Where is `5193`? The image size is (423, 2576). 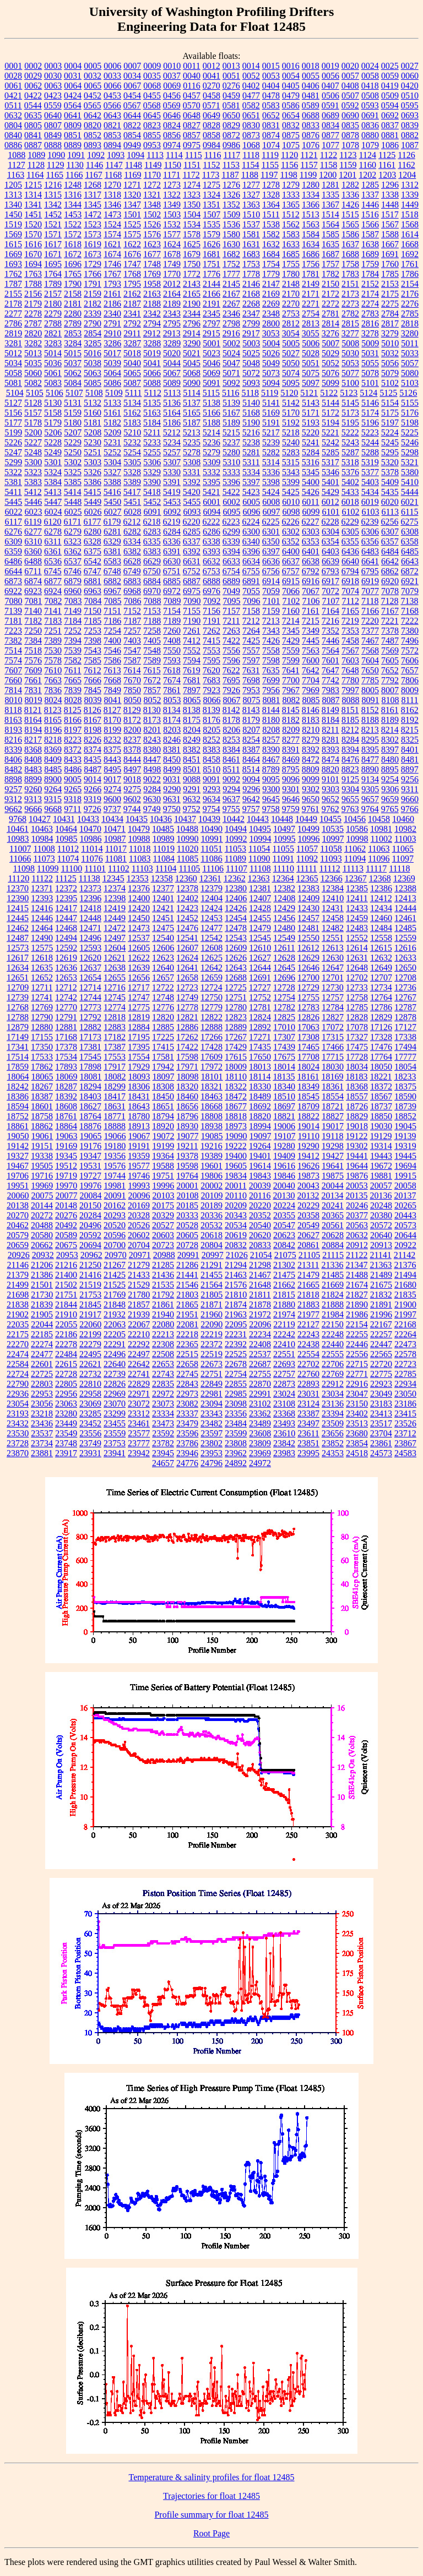 5193 is located at coordinates (310, 422).